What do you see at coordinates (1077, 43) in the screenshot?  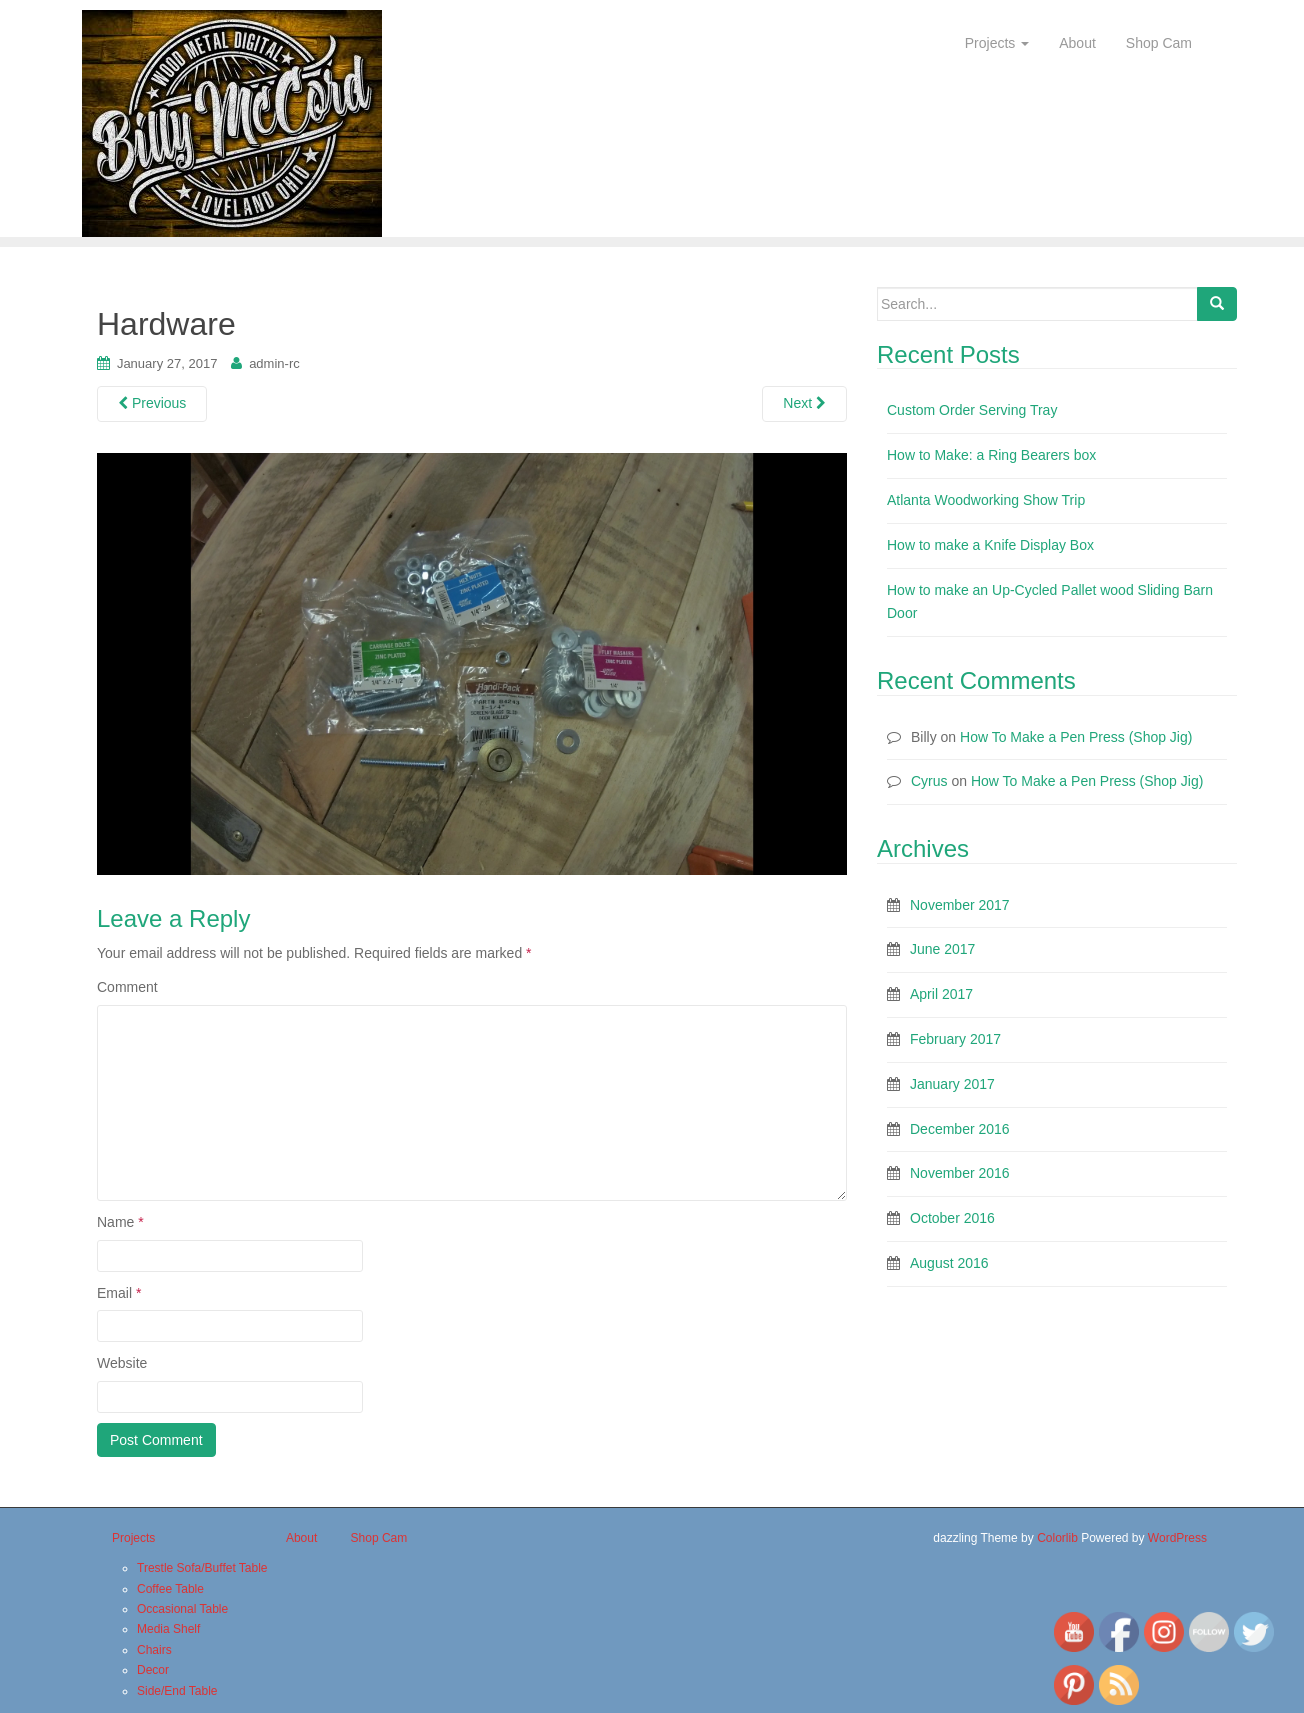 I see `About` at bounding box center [1077, 43].